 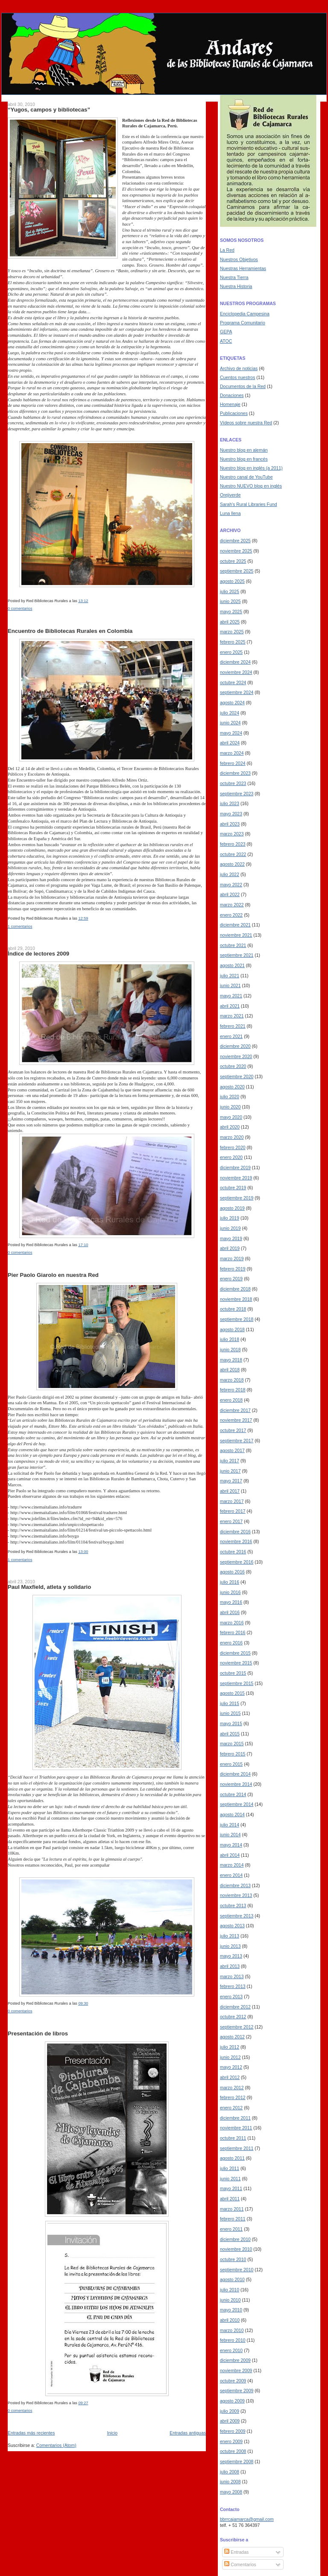 What do you see at coordinates (236, 1784) in the screenshot?
I see `noviembre 2014` at bounding box center [236, 1784].